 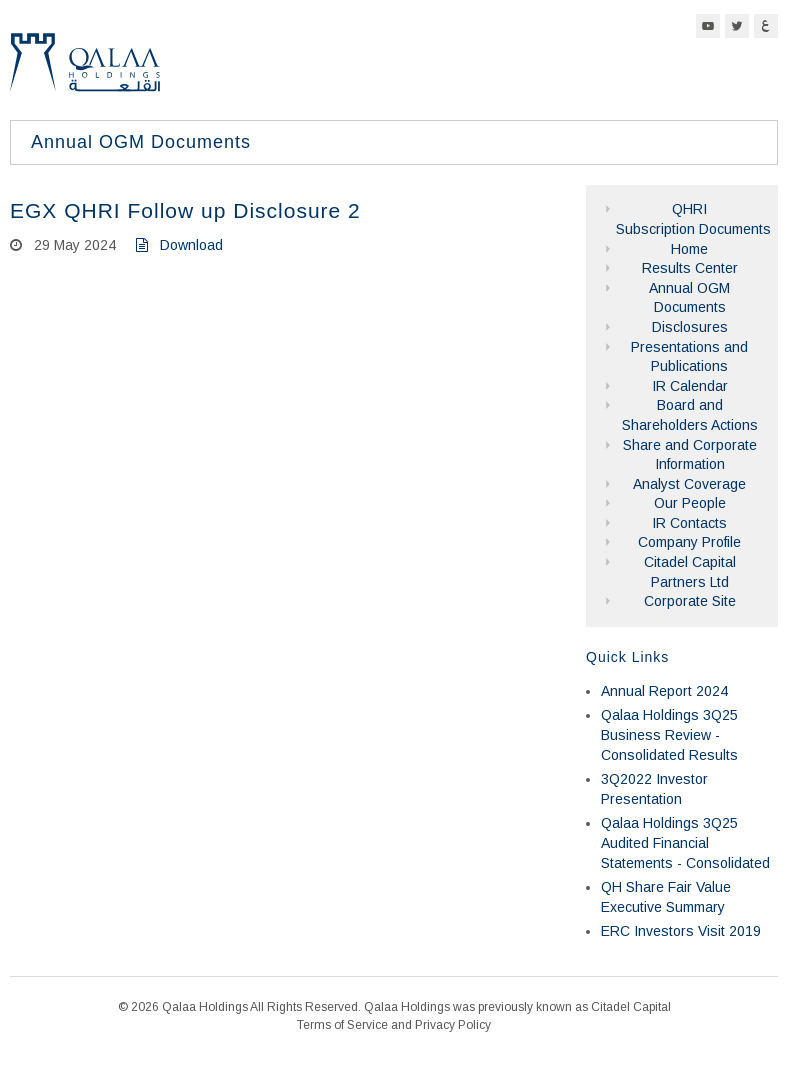 I want to click on Annual OGM Documents, so click(x=689, y=298).